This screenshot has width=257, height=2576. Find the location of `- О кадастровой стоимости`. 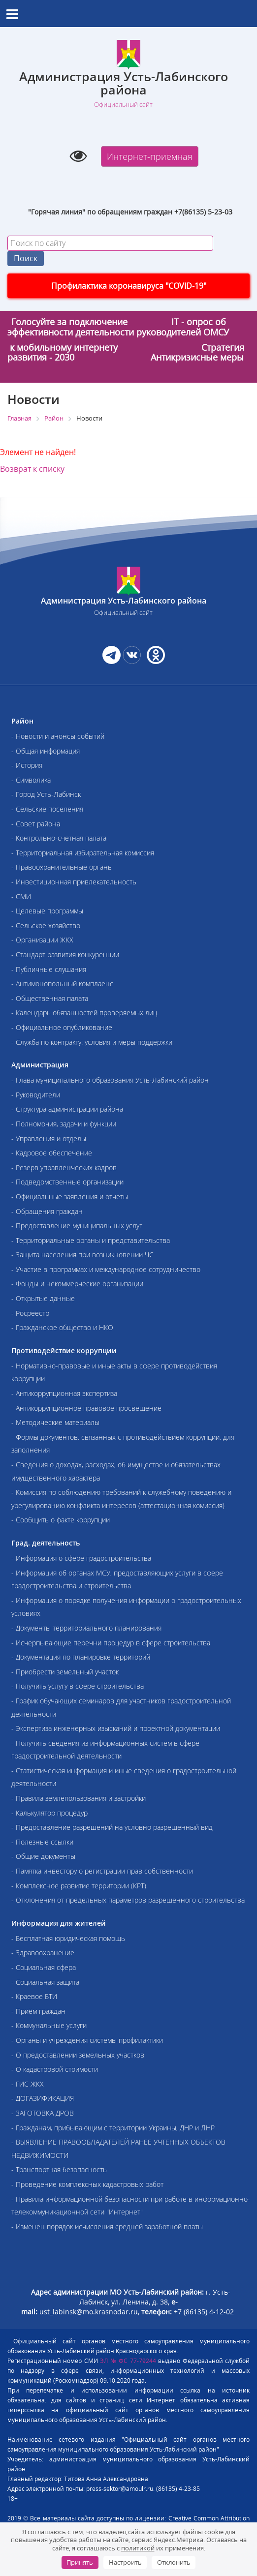

- О кадастровой стоимости is located at coordinates (54, 2069).